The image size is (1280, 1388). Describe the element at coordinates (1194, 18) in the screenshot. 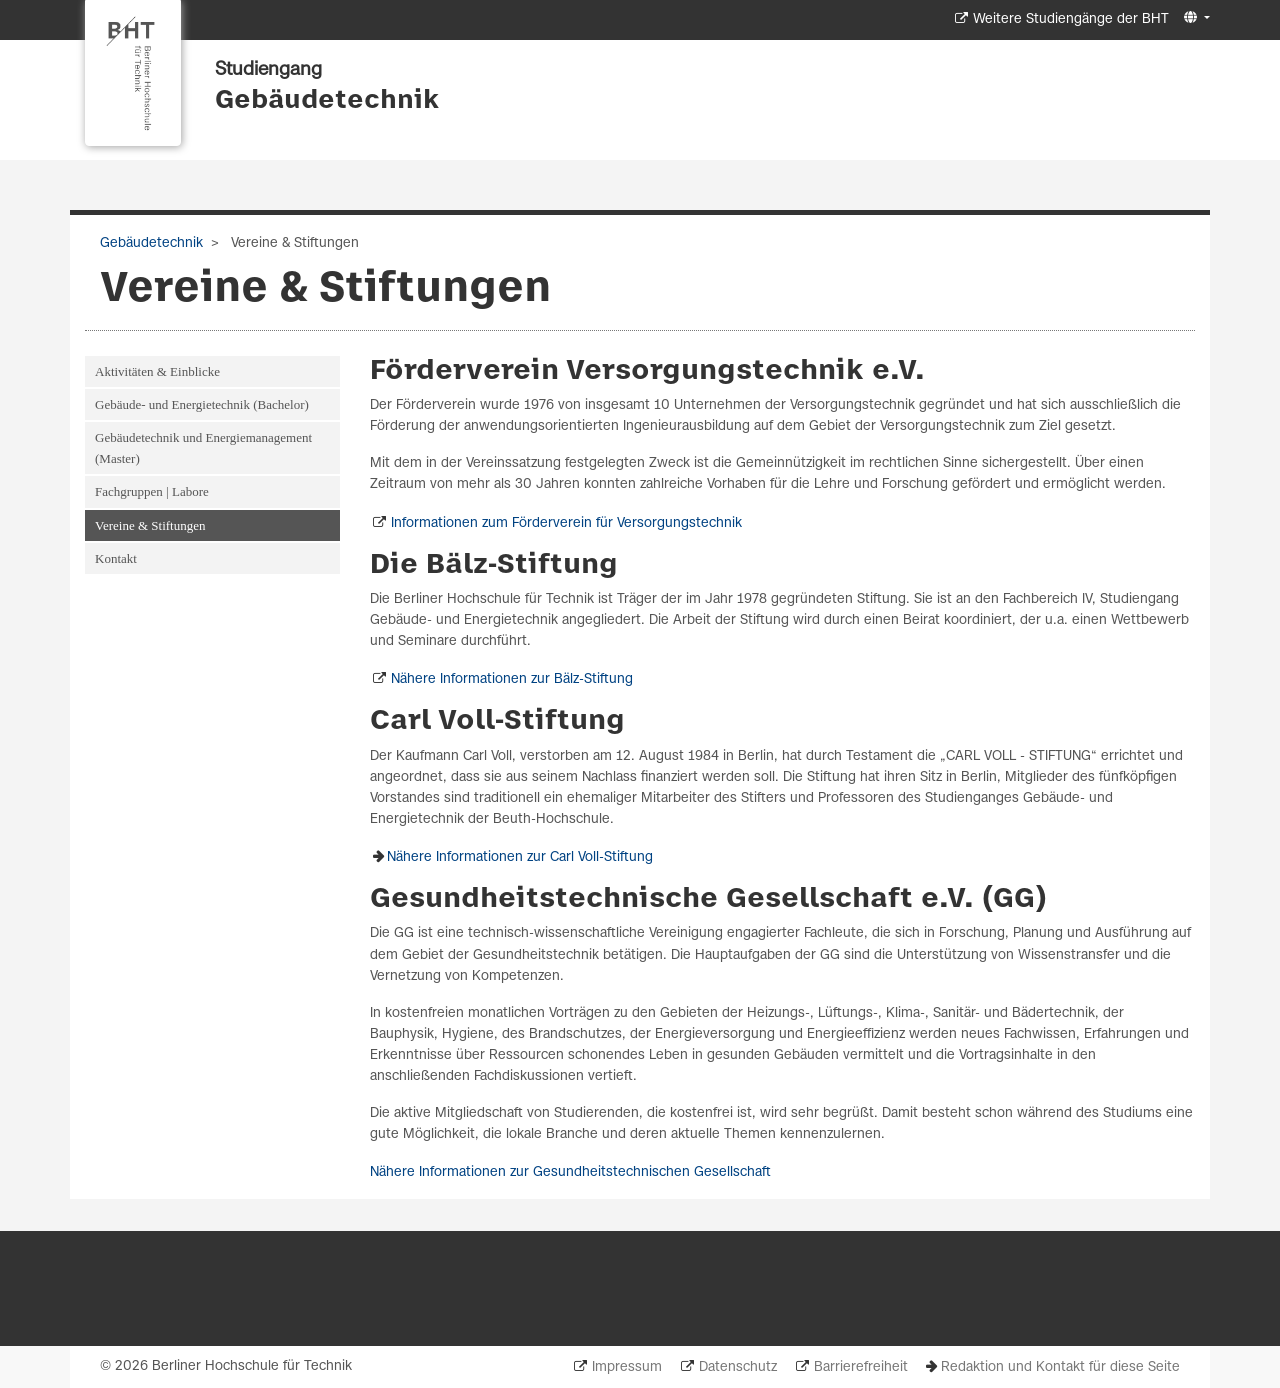

I see `[button]` at that location.